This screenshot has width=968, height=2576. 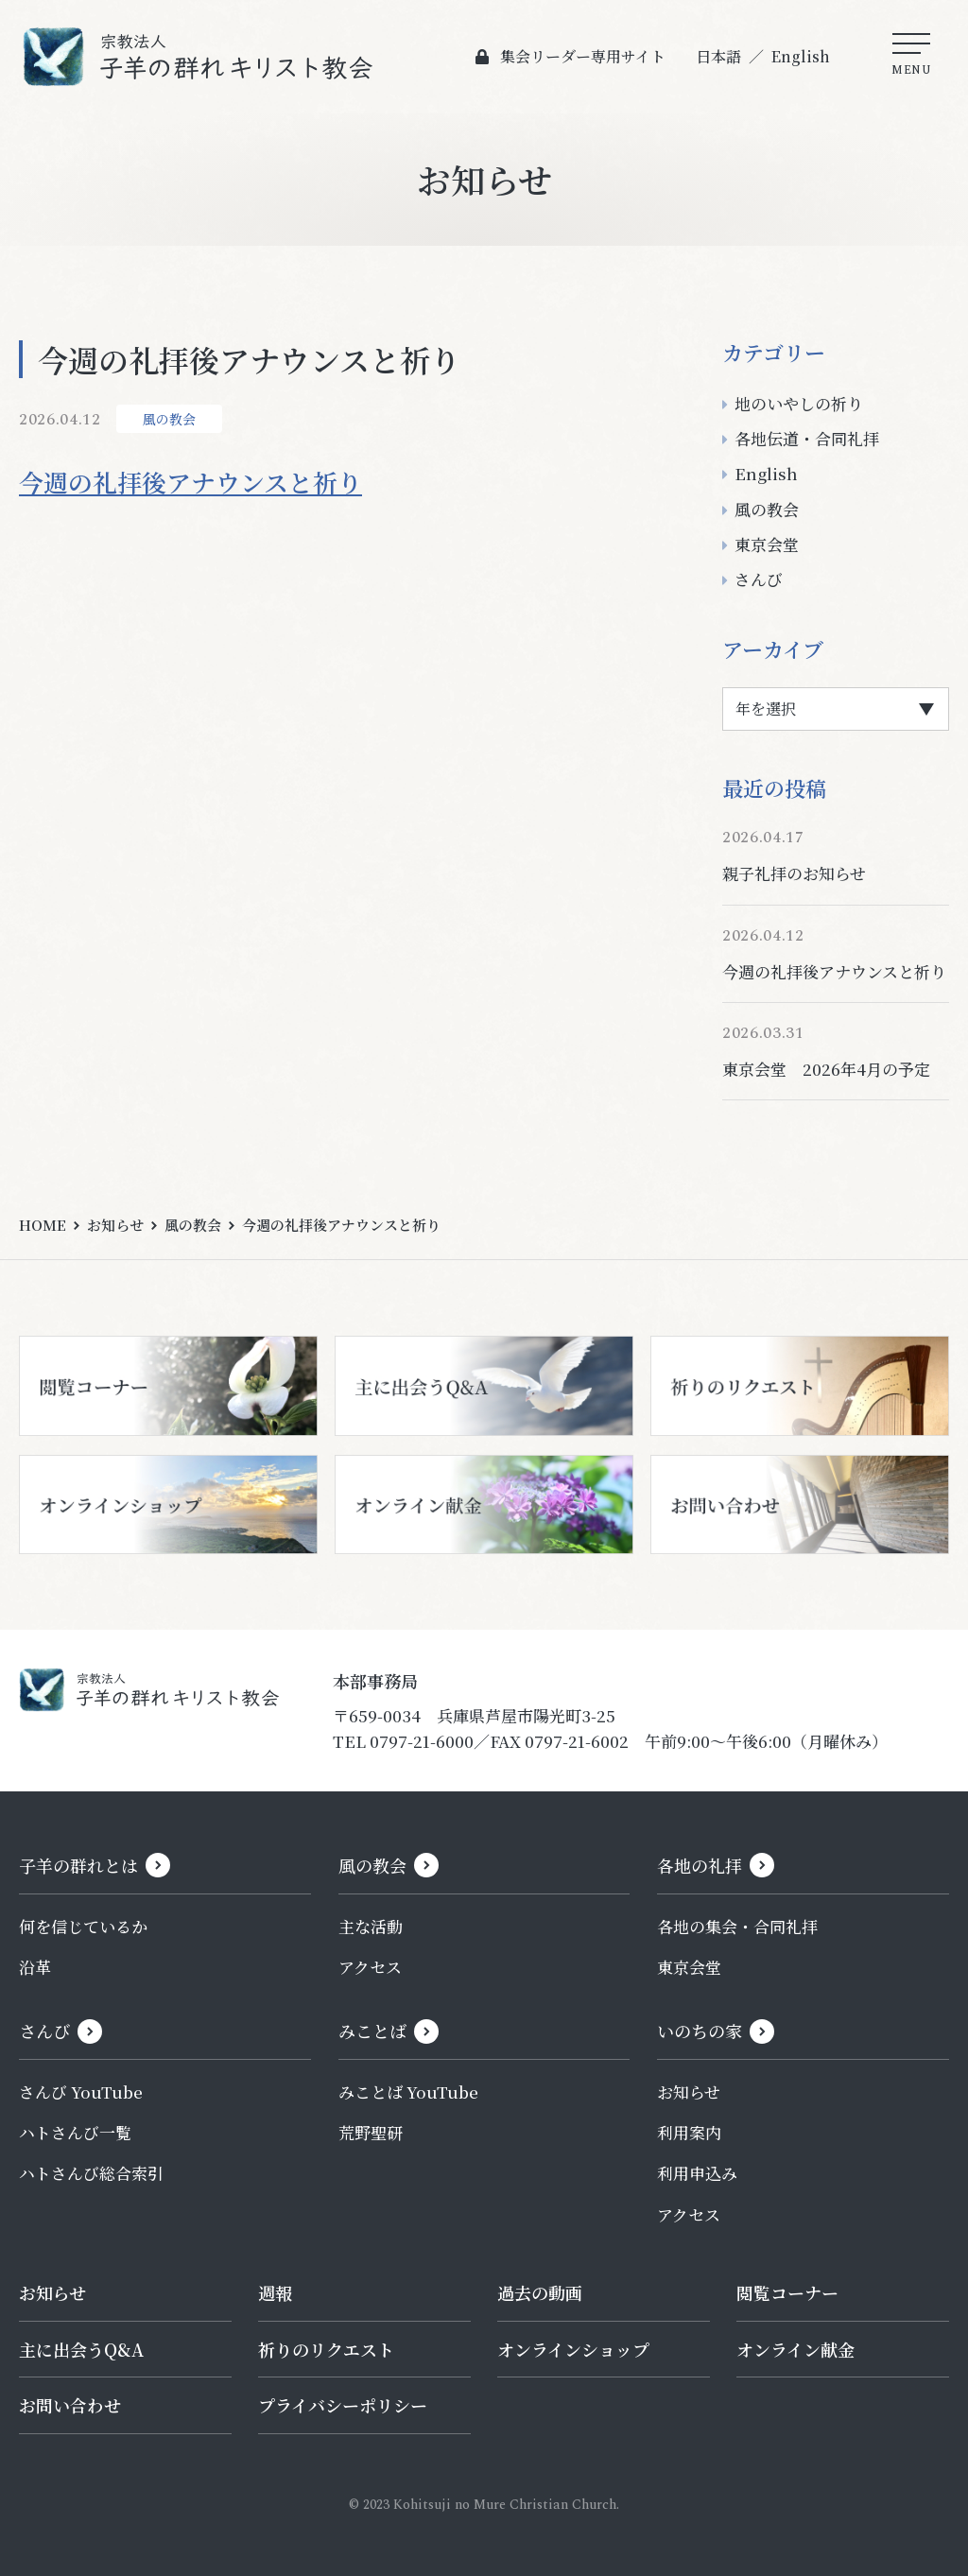 I want to click on 週報, so click(x=275, y=2292).